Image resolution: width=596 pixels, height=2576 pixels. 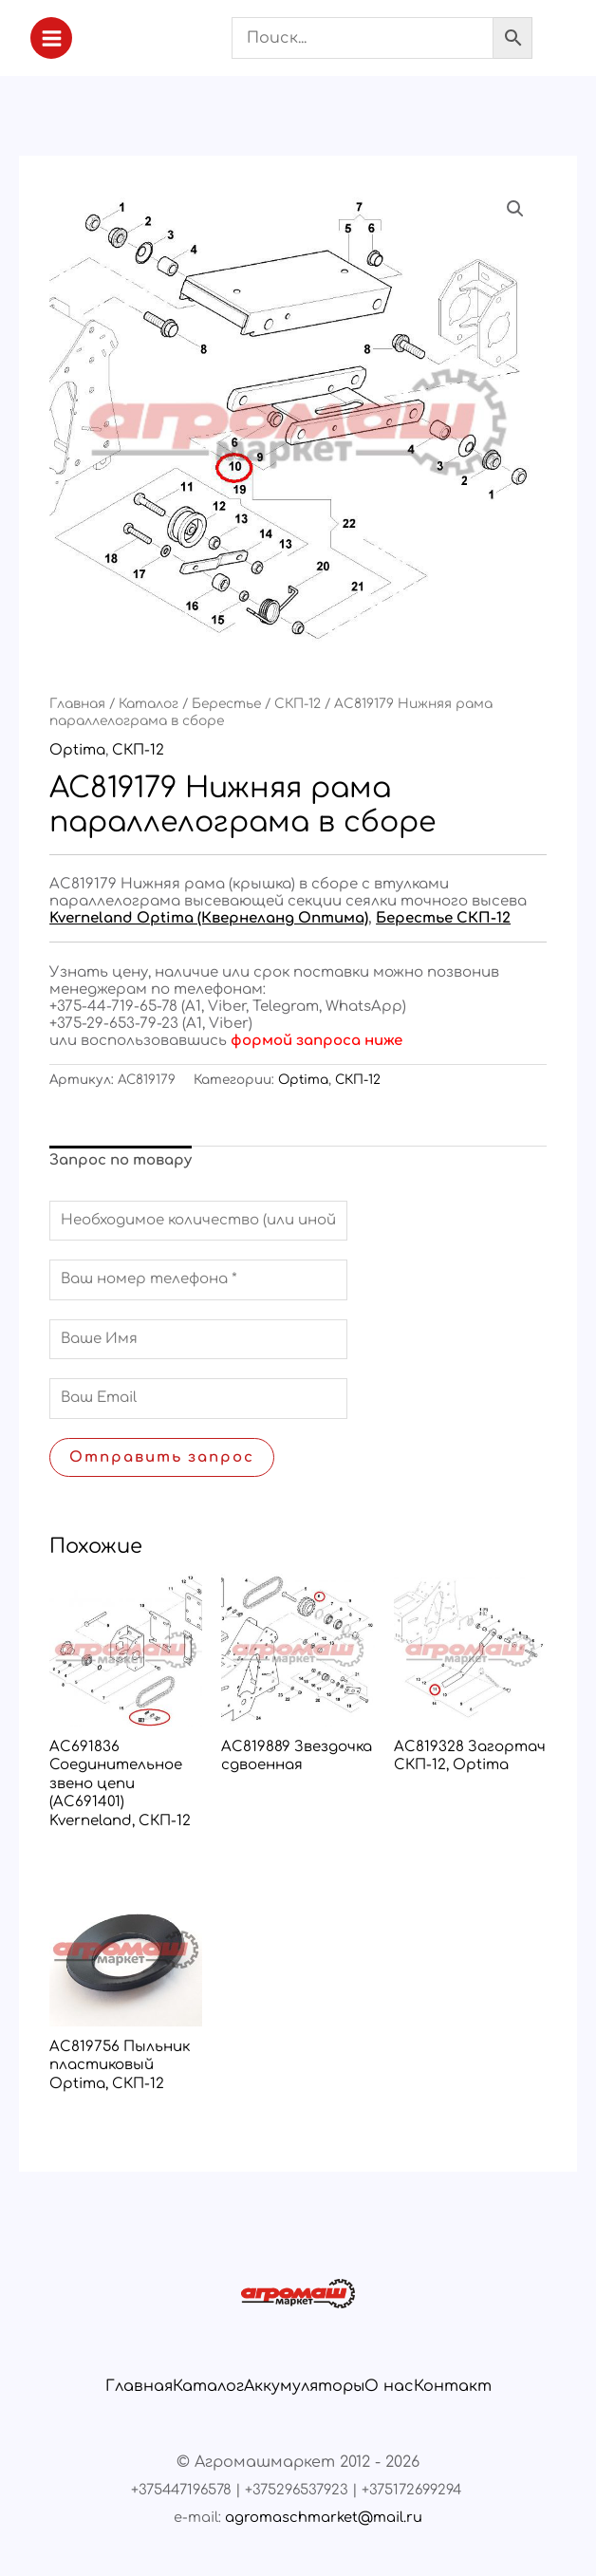 I want to click on Каталог, so click(x=148, y=704).